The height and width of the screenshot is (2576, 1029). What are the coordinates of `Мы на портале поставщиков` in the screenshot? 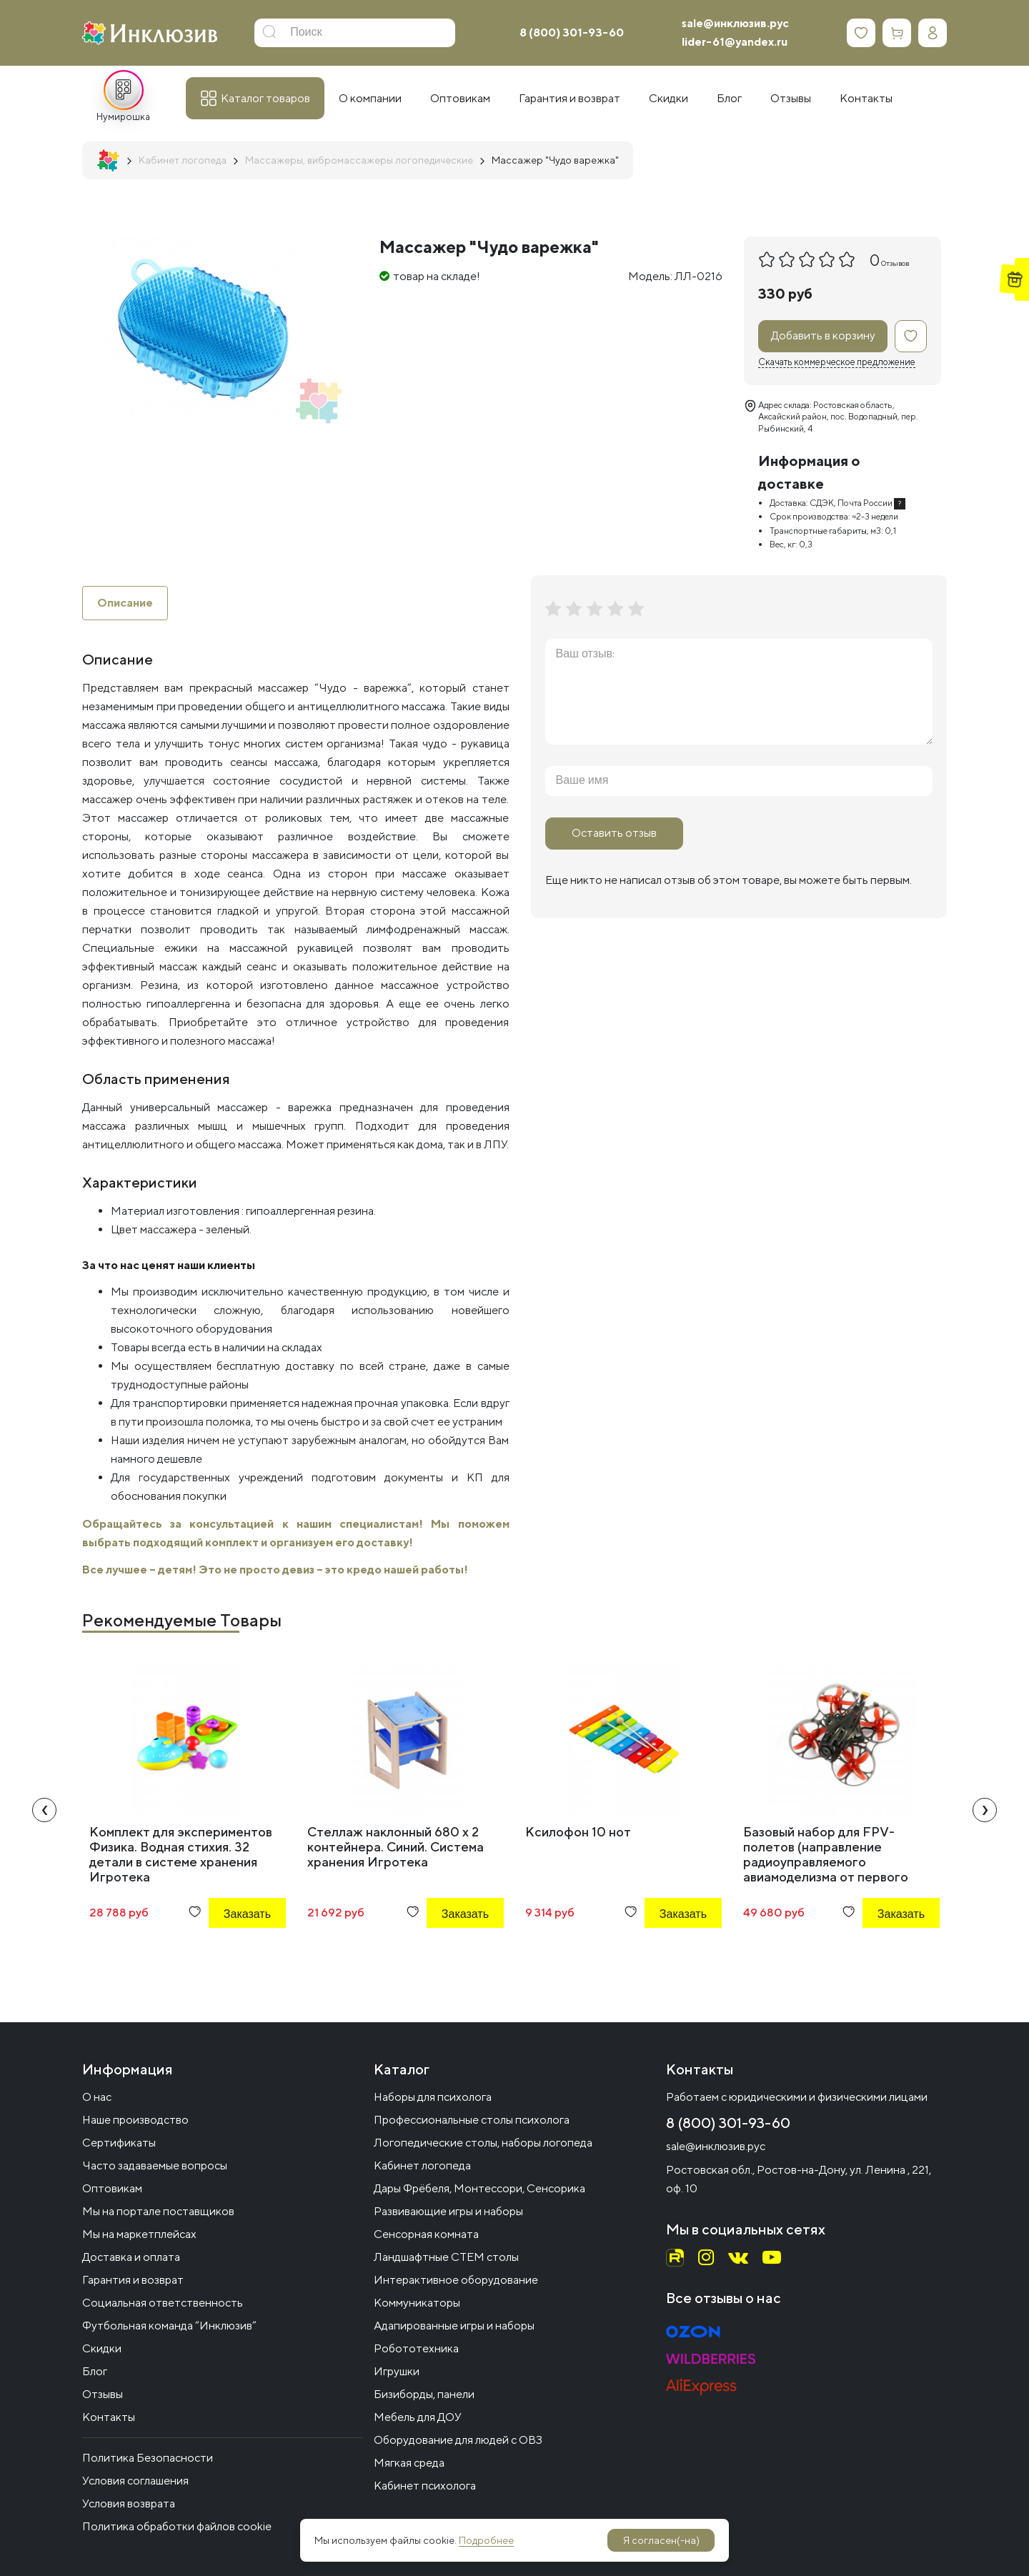 It's located at (158, 2211).